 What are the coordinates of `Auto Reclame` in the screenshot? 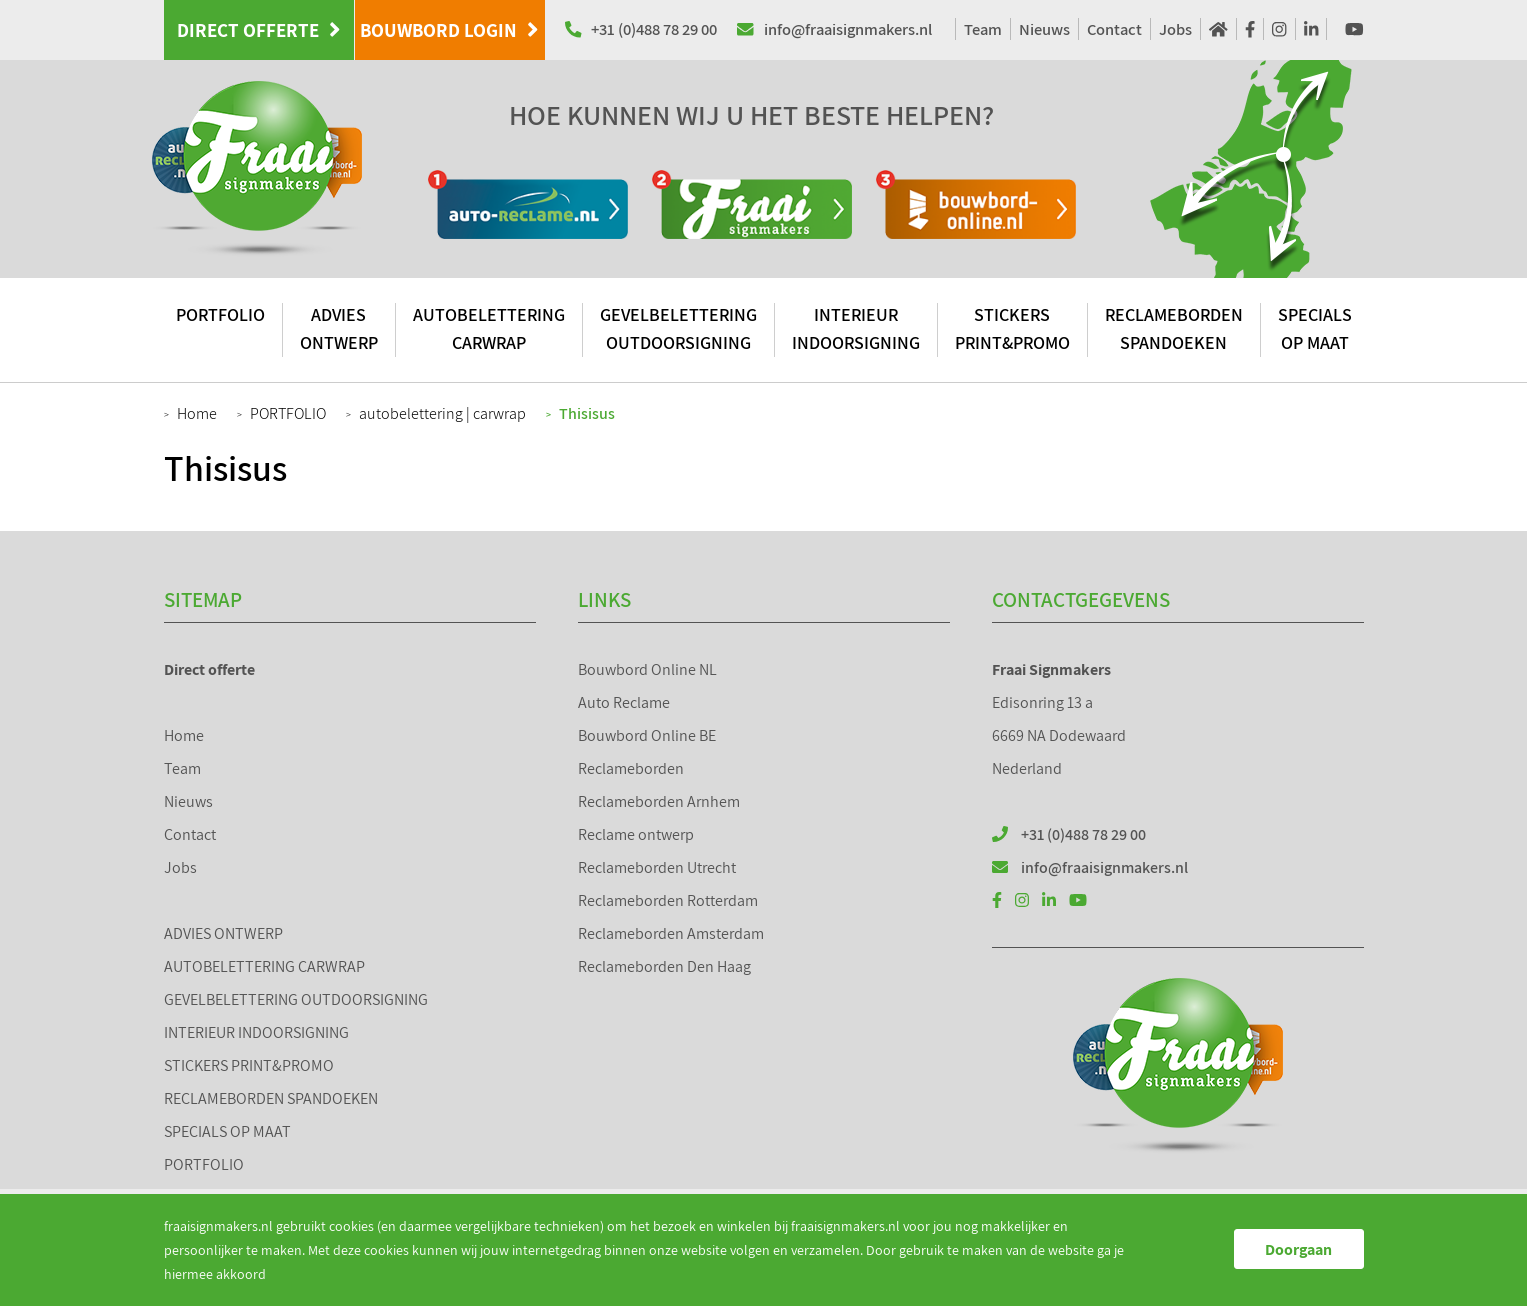 It's located at (624, 702).